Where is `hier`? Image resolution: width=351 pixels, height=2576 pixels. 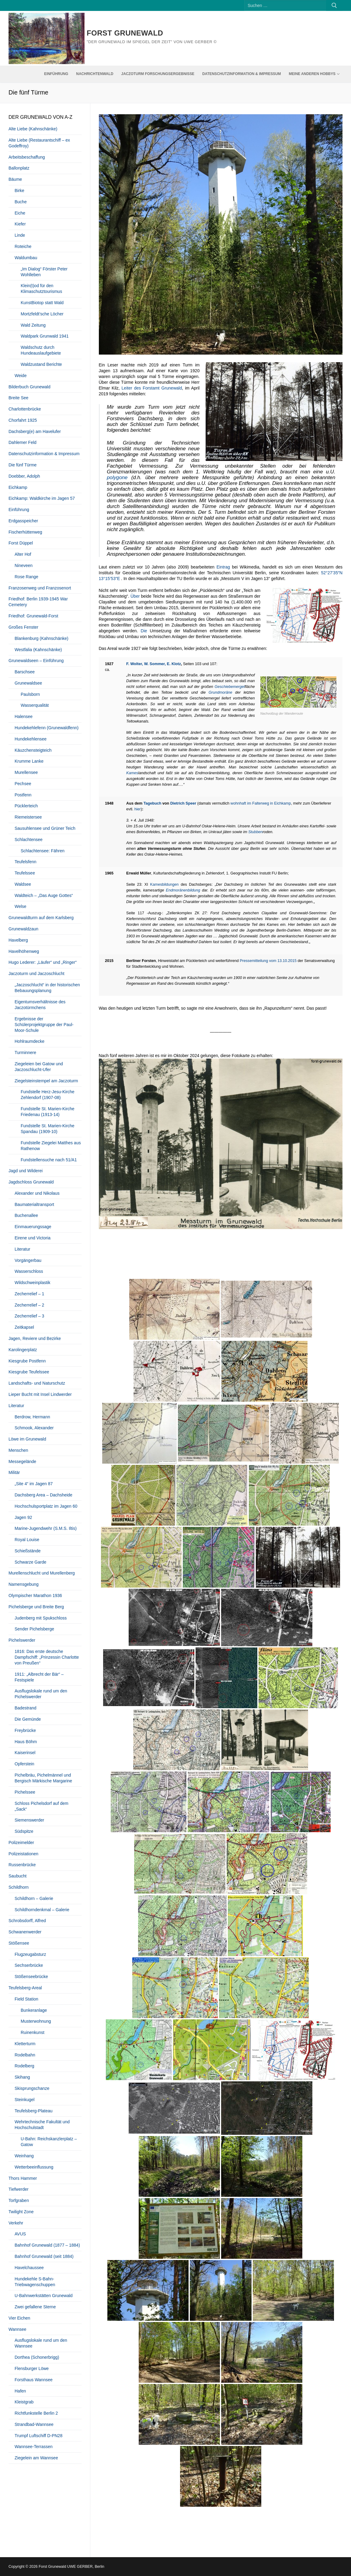
hier is located at coordinates (137, 809).